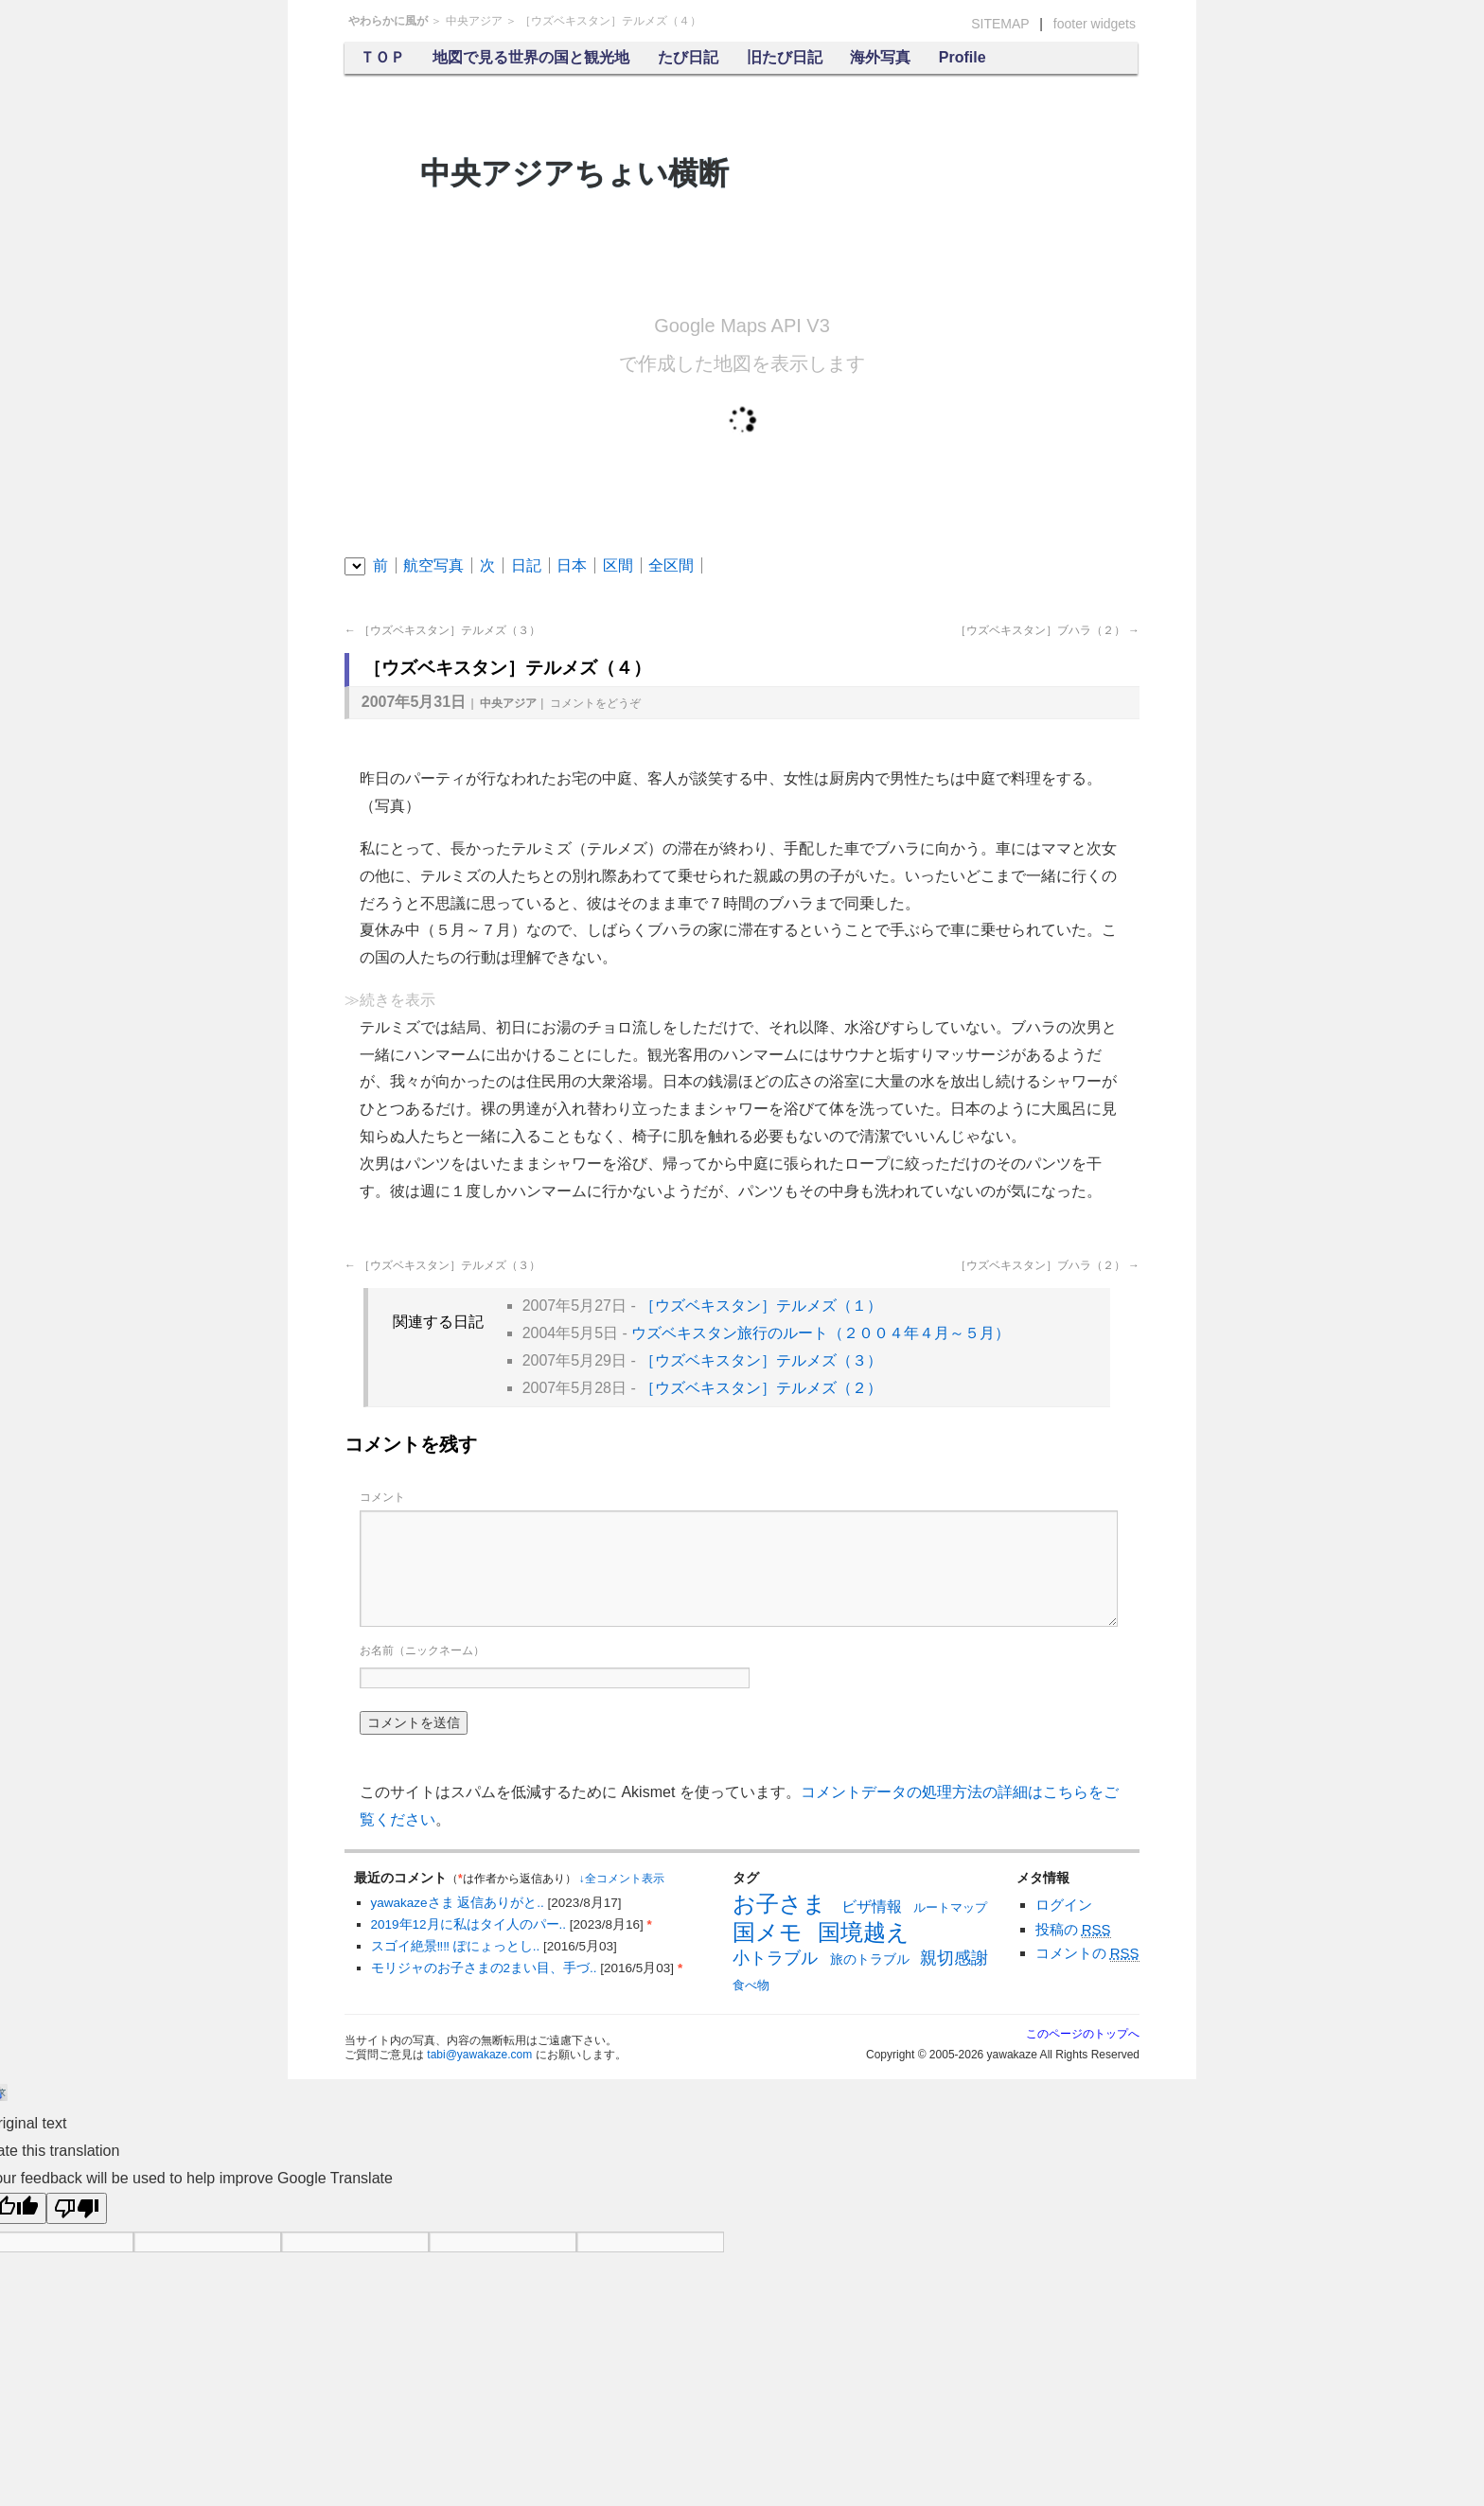 The height and width of the screenshot is (2506, 1484). I want to click on たび日記, so click(688, 57).